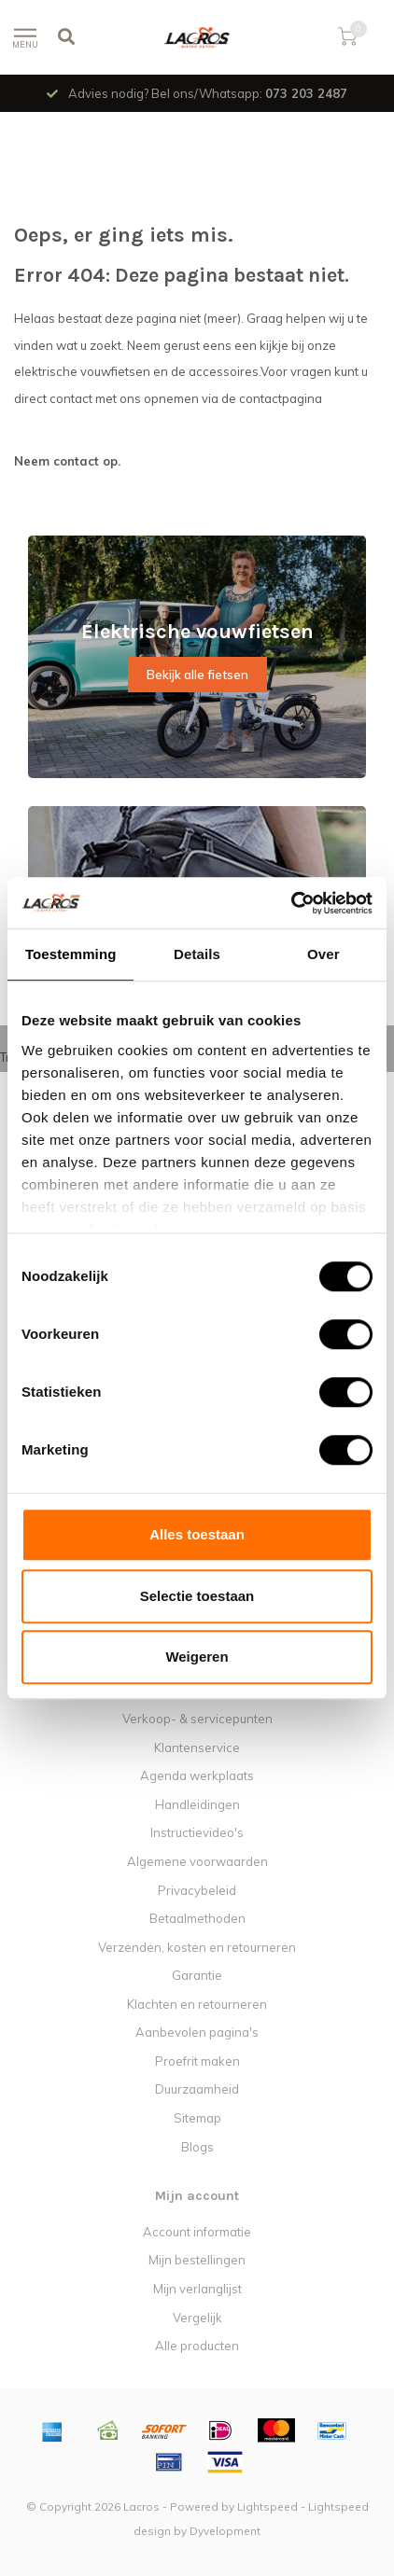 This screenshot has width=394, height=2576. Describe the element at coordinates (197, 1890) in the screenshot. I see `Privacybeleid` at that location.